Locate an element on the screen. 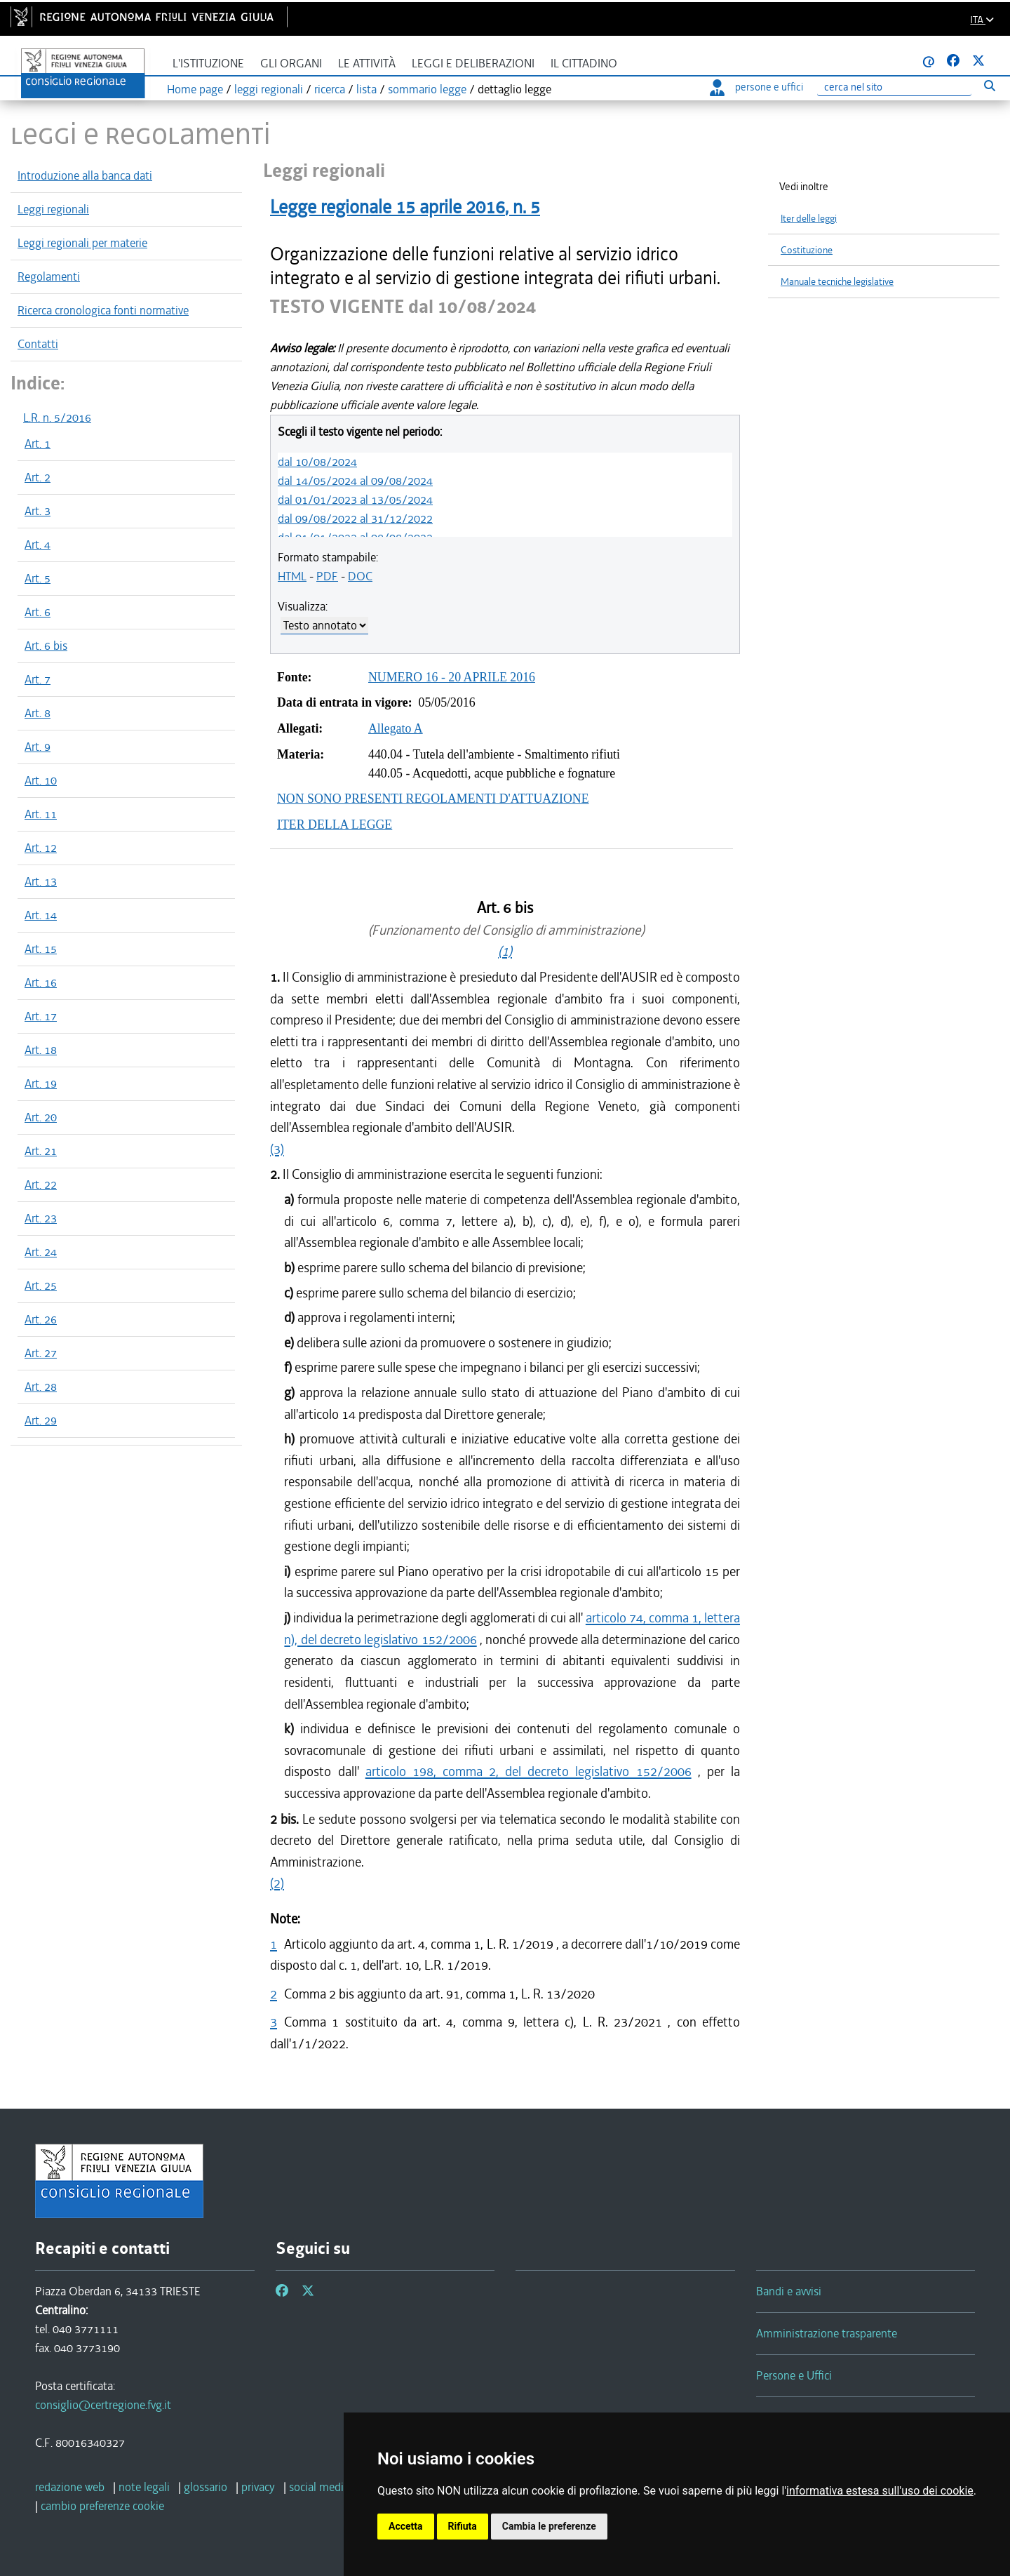 This screenshot has height=2576, width=1010. Art. 2 is located at coordinates (37, 477).